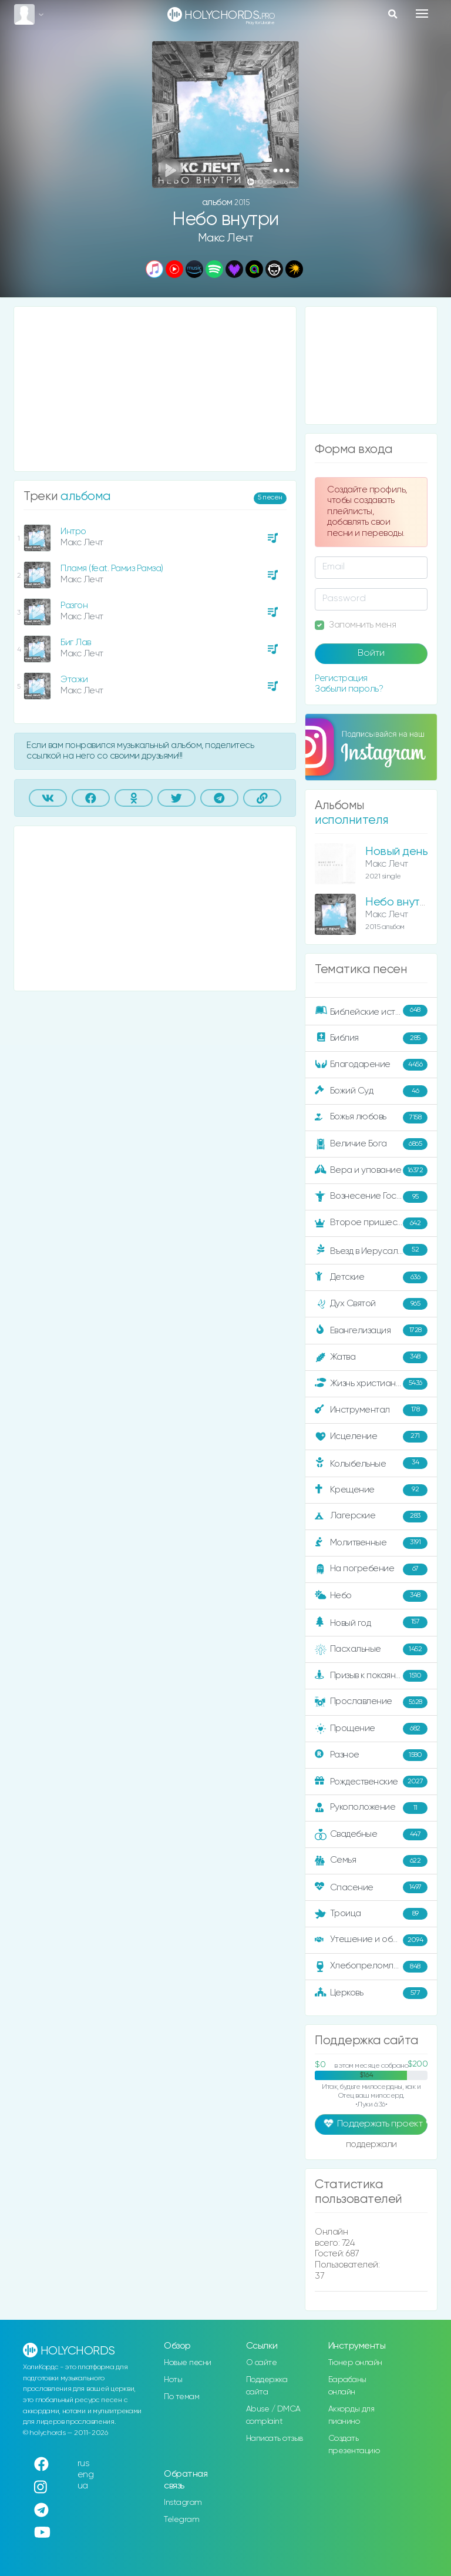  I want to click on Жатва, so click(371, 1357).